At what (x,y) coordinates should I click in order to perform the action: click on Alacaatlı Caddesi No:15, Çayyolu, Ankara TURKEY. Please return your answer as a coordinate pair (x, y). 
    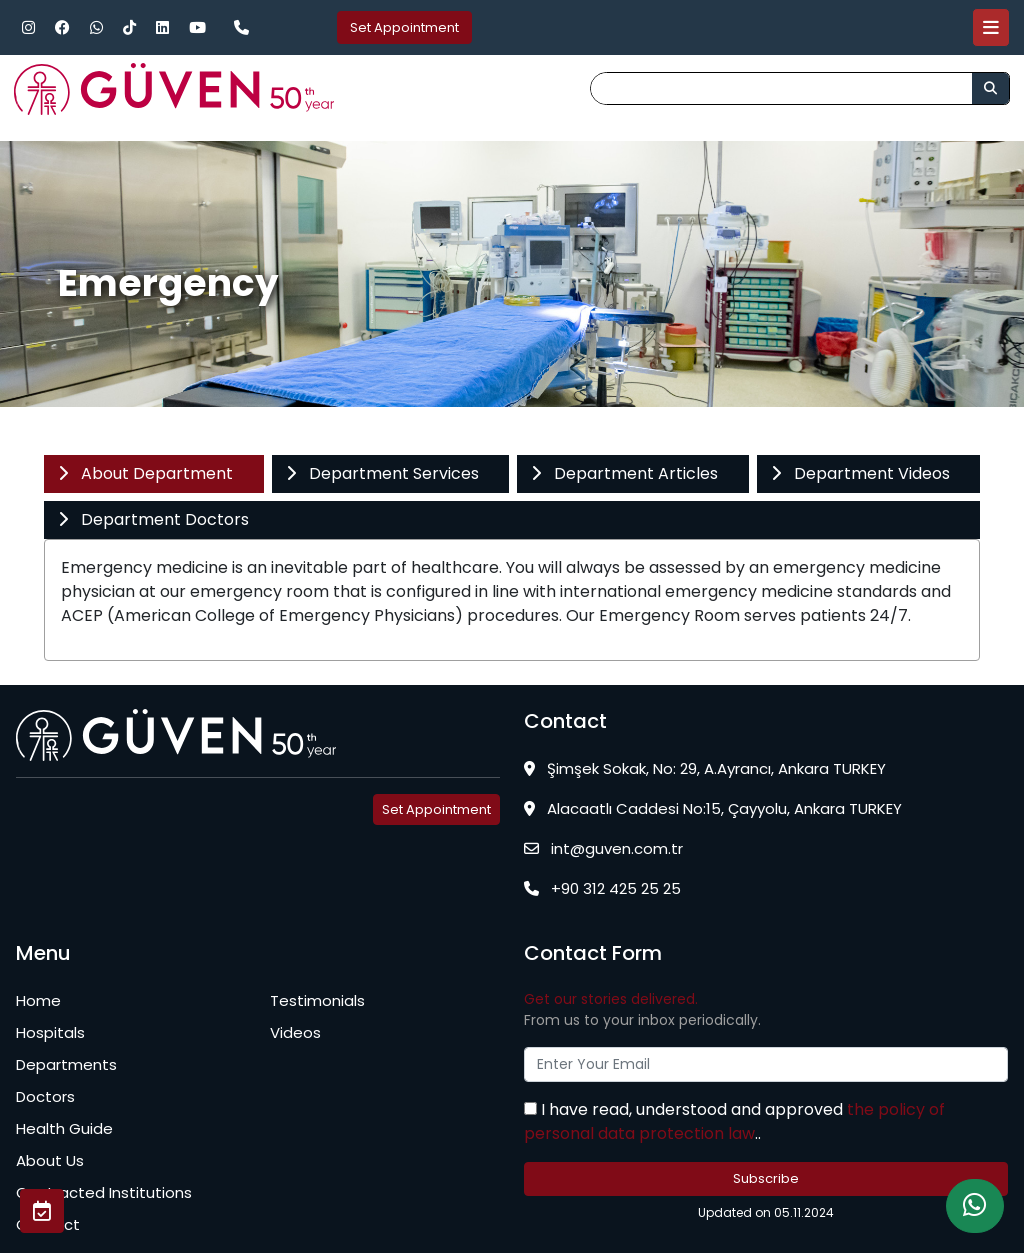
    Looking at the image, I should click on (713, 808).